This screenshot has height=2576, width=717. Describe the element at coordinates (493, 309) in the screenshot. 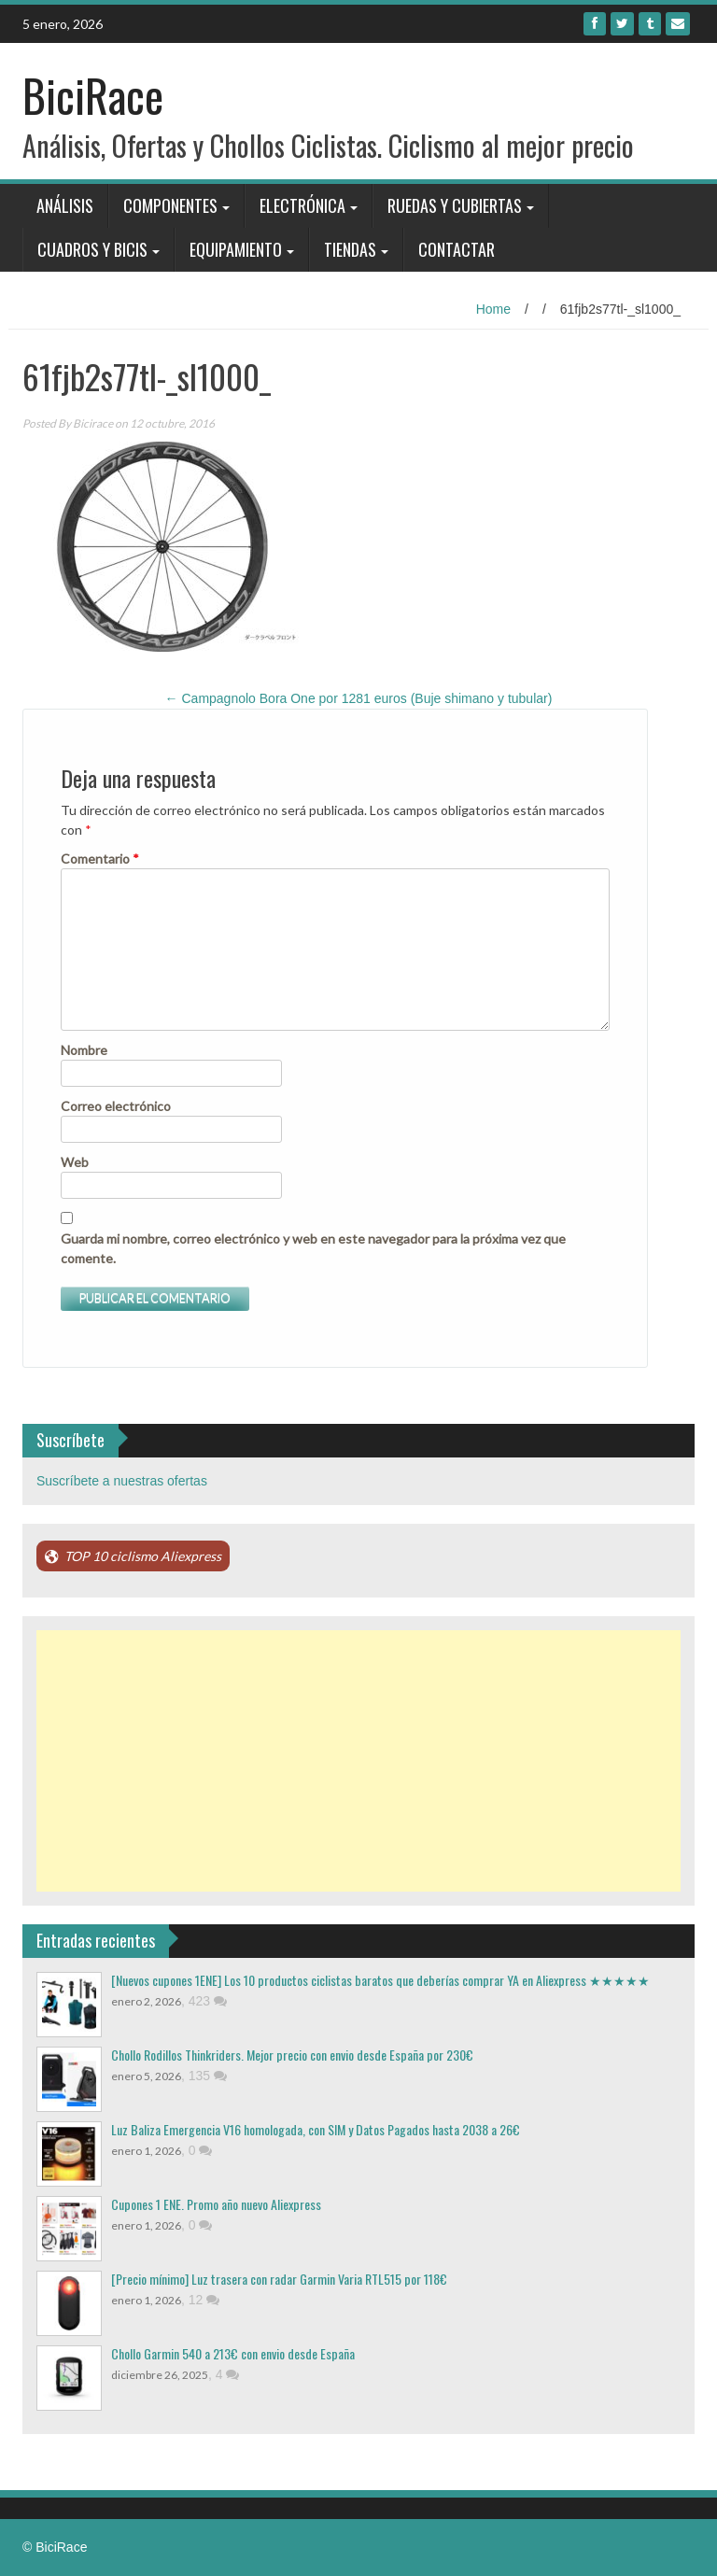

I see `Home` at that location.